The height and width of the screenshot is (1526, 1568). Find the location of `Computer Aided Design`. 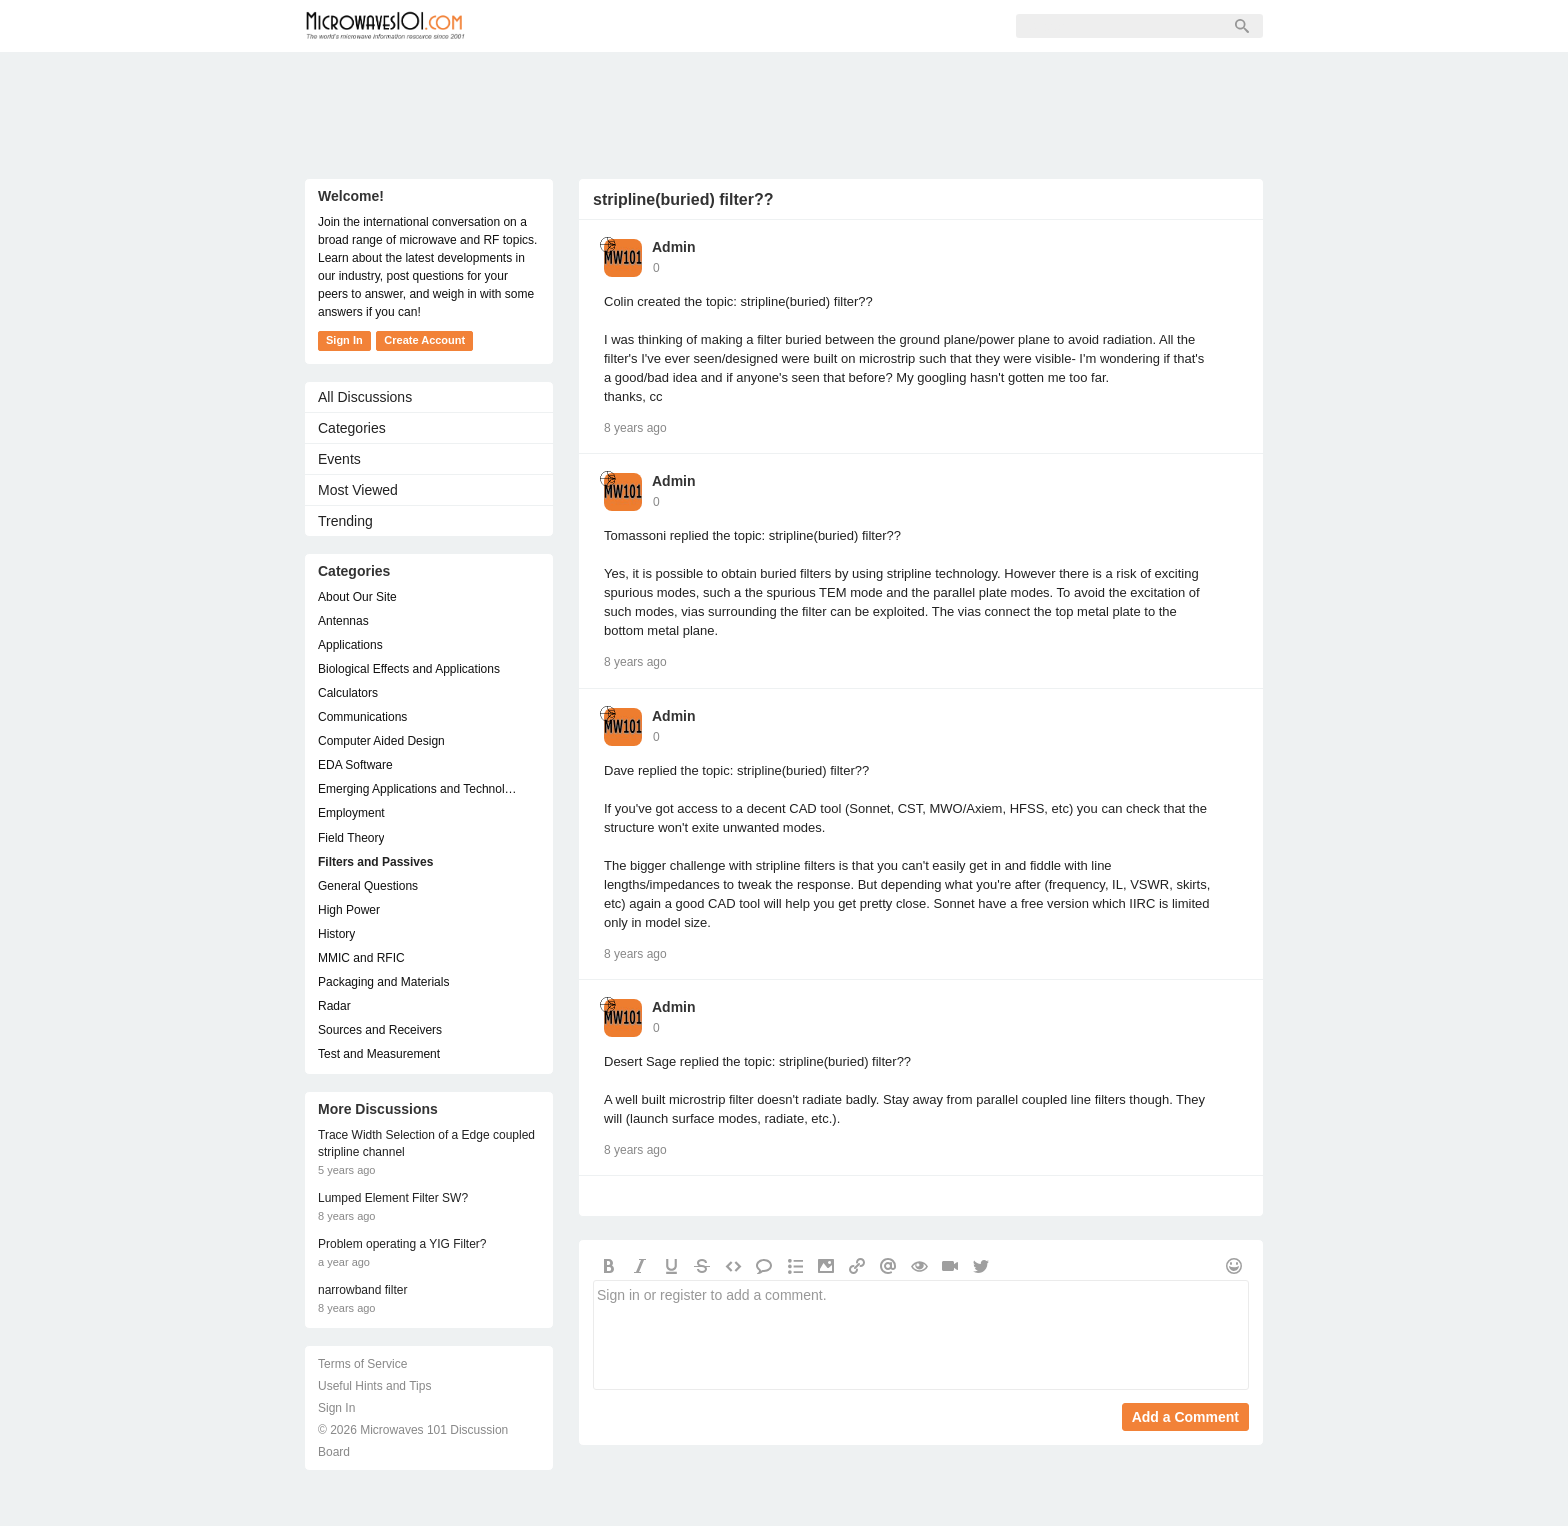

Computer Aided Design is located at coordinates (381, 741).